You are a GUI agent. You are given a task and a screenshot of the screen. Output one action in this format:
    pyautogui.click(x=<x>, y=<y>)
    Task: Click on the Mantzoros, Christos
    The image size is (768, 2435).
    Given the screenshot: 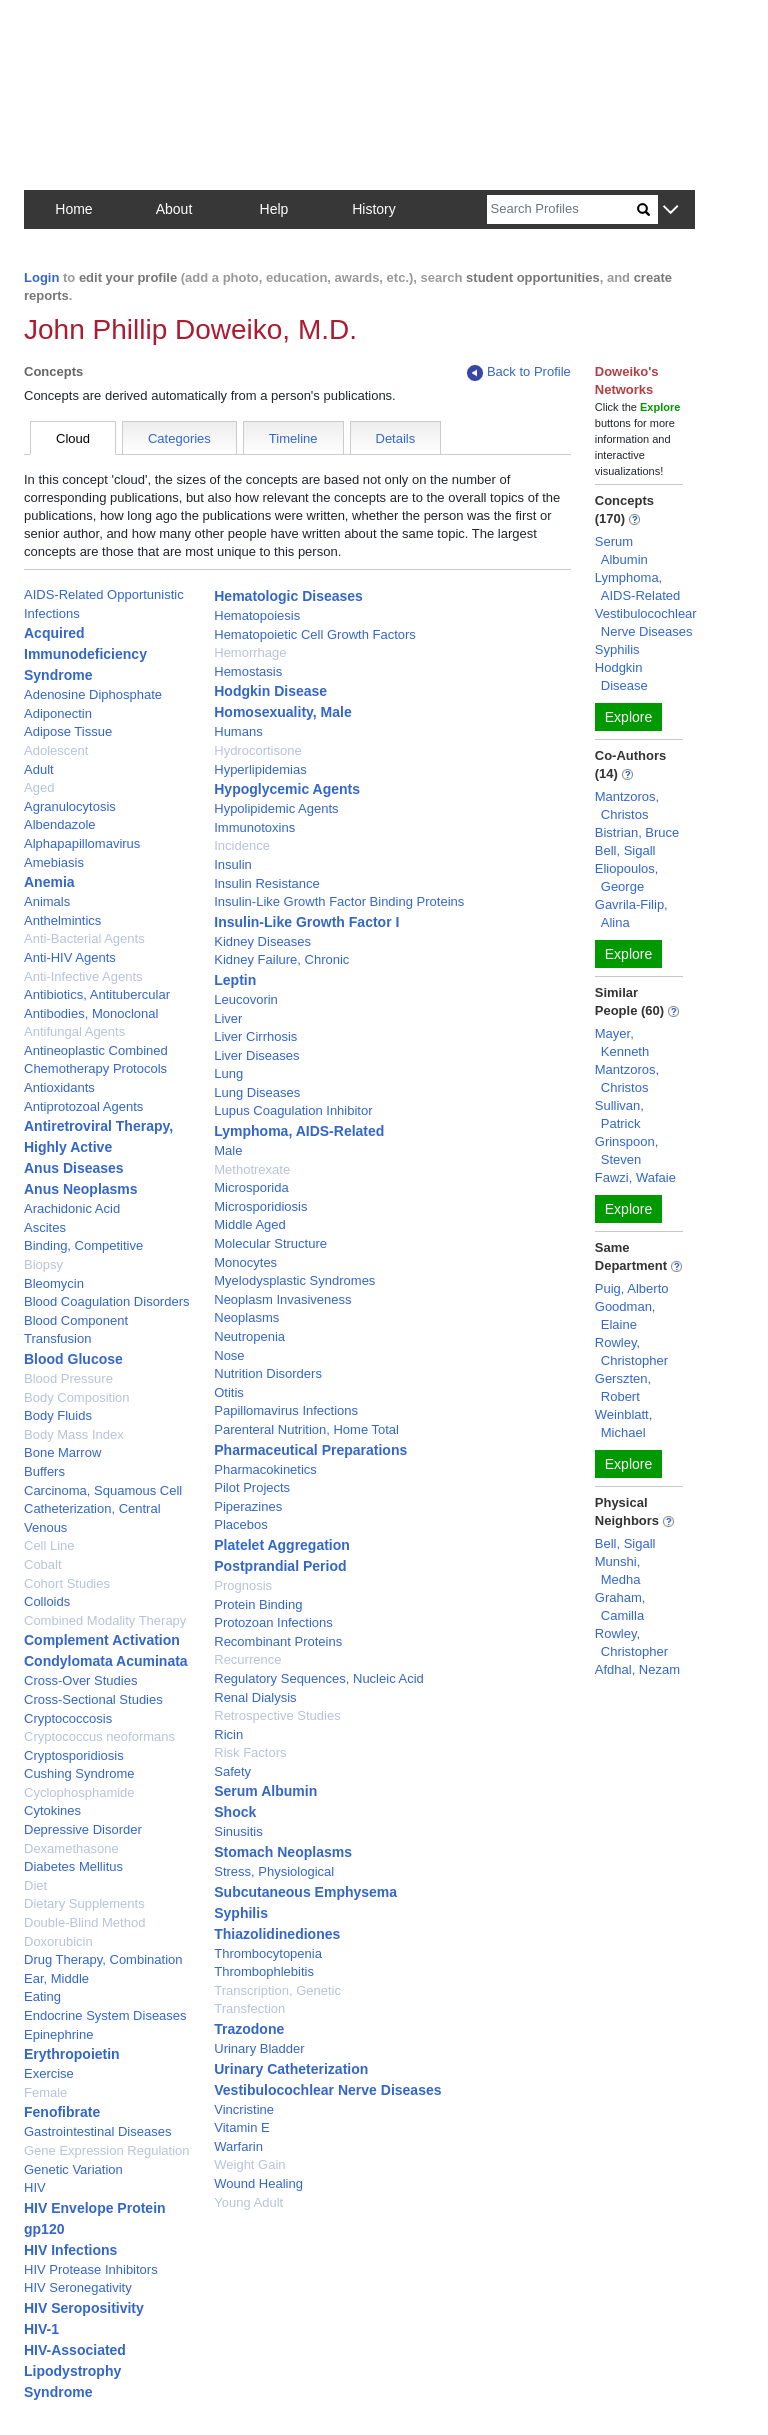 What is the action you would take?
    pyautogui.click(x=627, y=805)
    